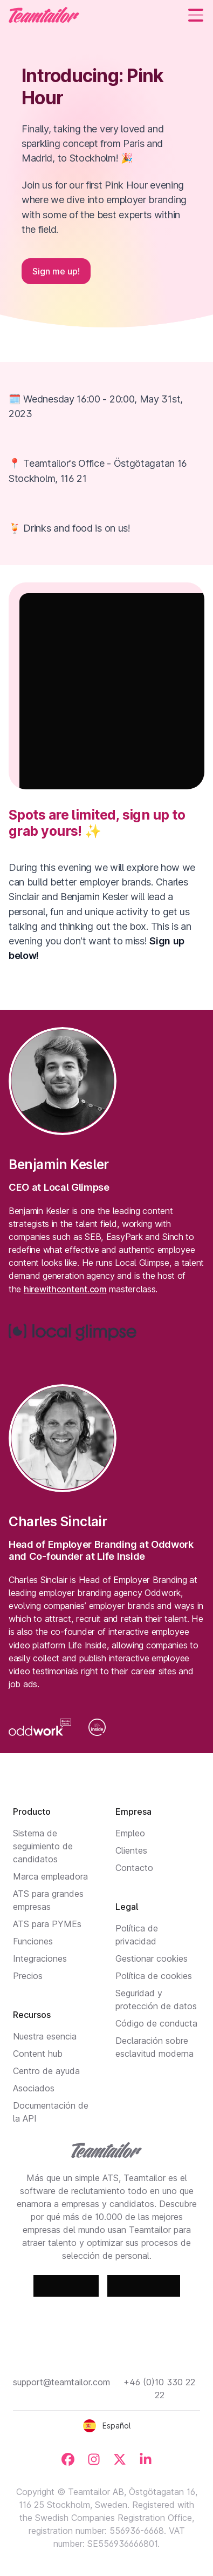 This screenshot has width=213, height=2576. I want to click on Código de conducta, so click(156, 2023).